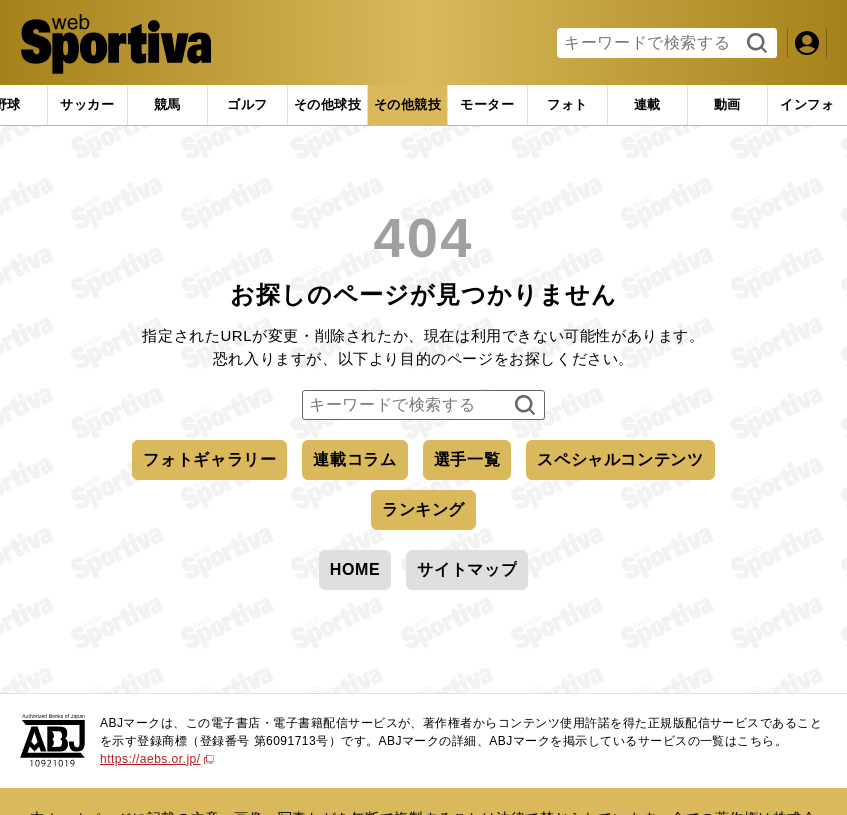 Image resolution: width=847 pixels, height=815 pixels. Describe the element at coordinates (754, 44) in the screenshot. I see `検索する` at that location.